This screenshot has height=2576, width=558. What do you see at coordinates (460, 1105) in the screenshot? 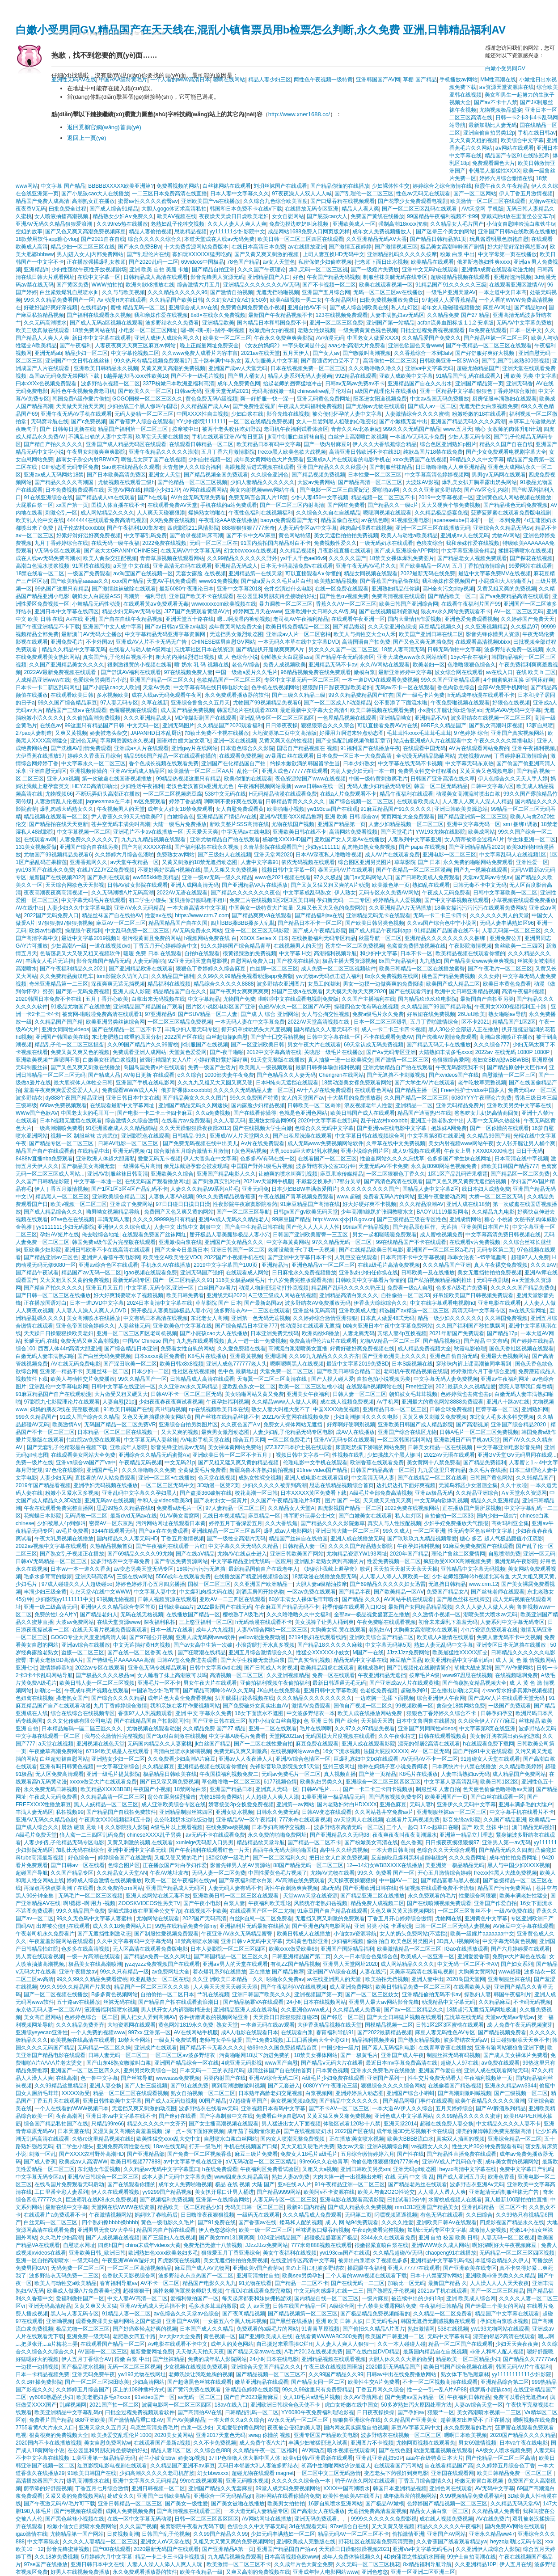
I see `亚洲无码精品免费片` at bounding box center [460, 1105].